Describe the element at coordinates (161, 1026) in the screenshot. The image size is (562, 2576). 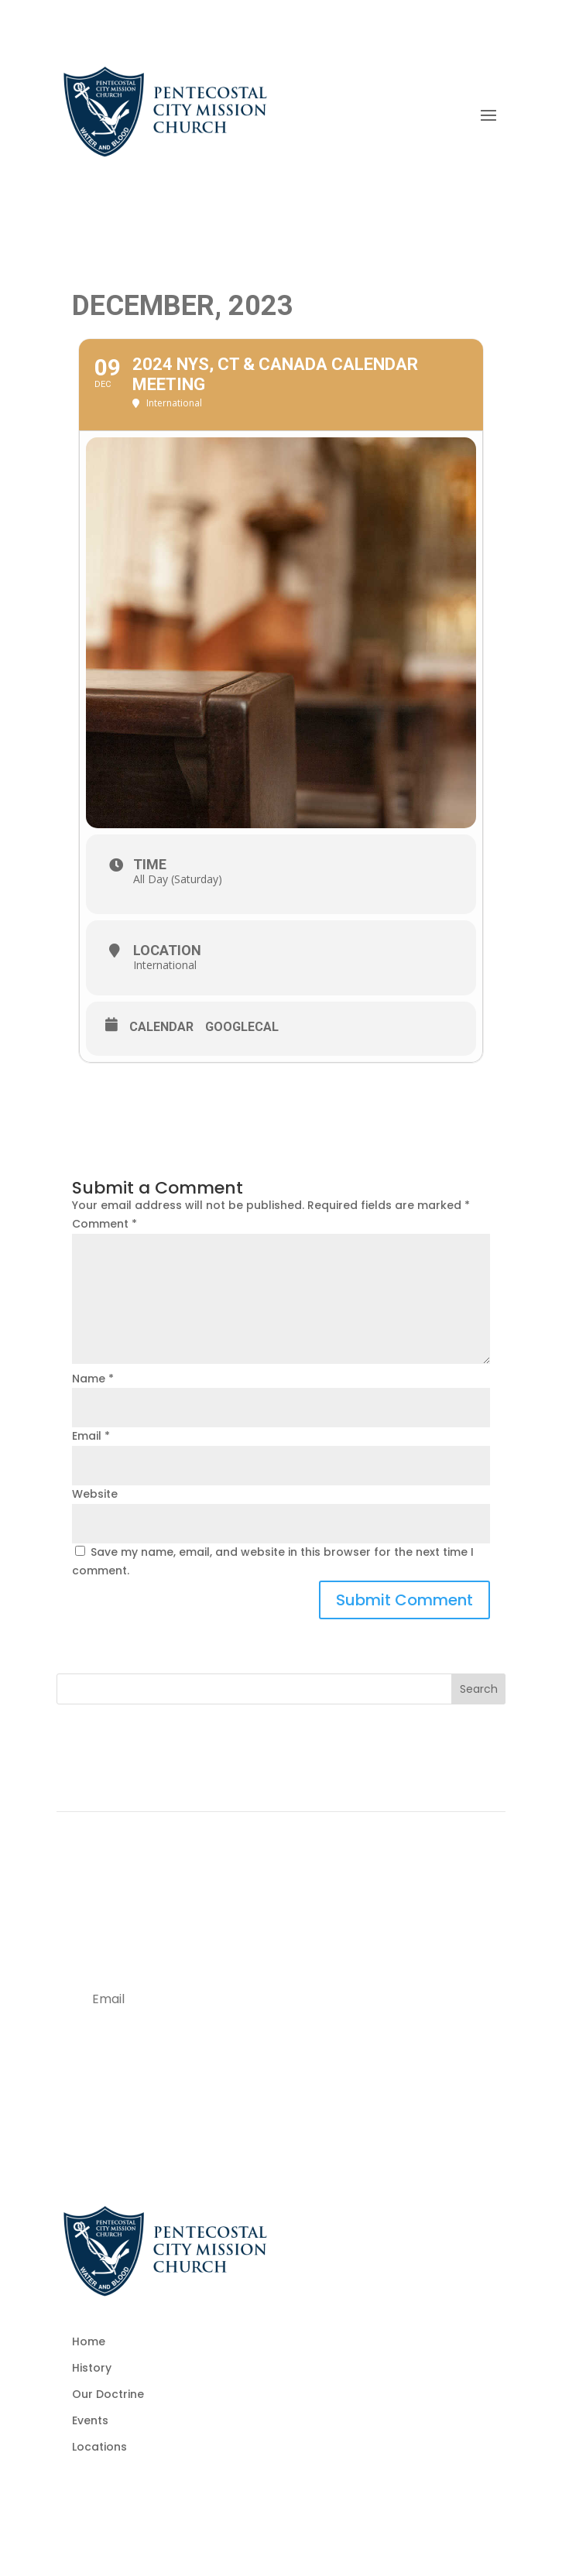
I see `Calendar` at that location.